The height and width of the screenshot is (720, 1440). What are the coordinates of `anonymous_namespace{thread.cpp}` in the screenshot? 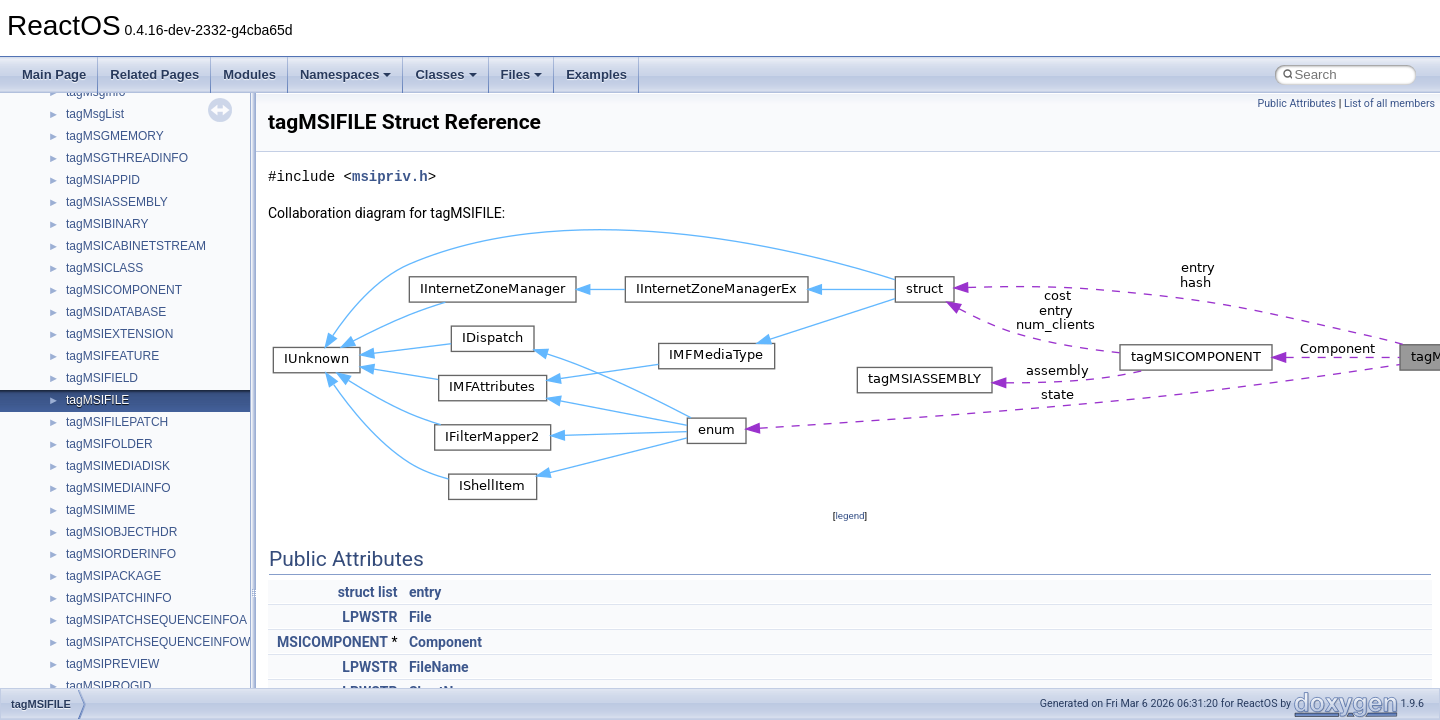 It's located at (163, 453).